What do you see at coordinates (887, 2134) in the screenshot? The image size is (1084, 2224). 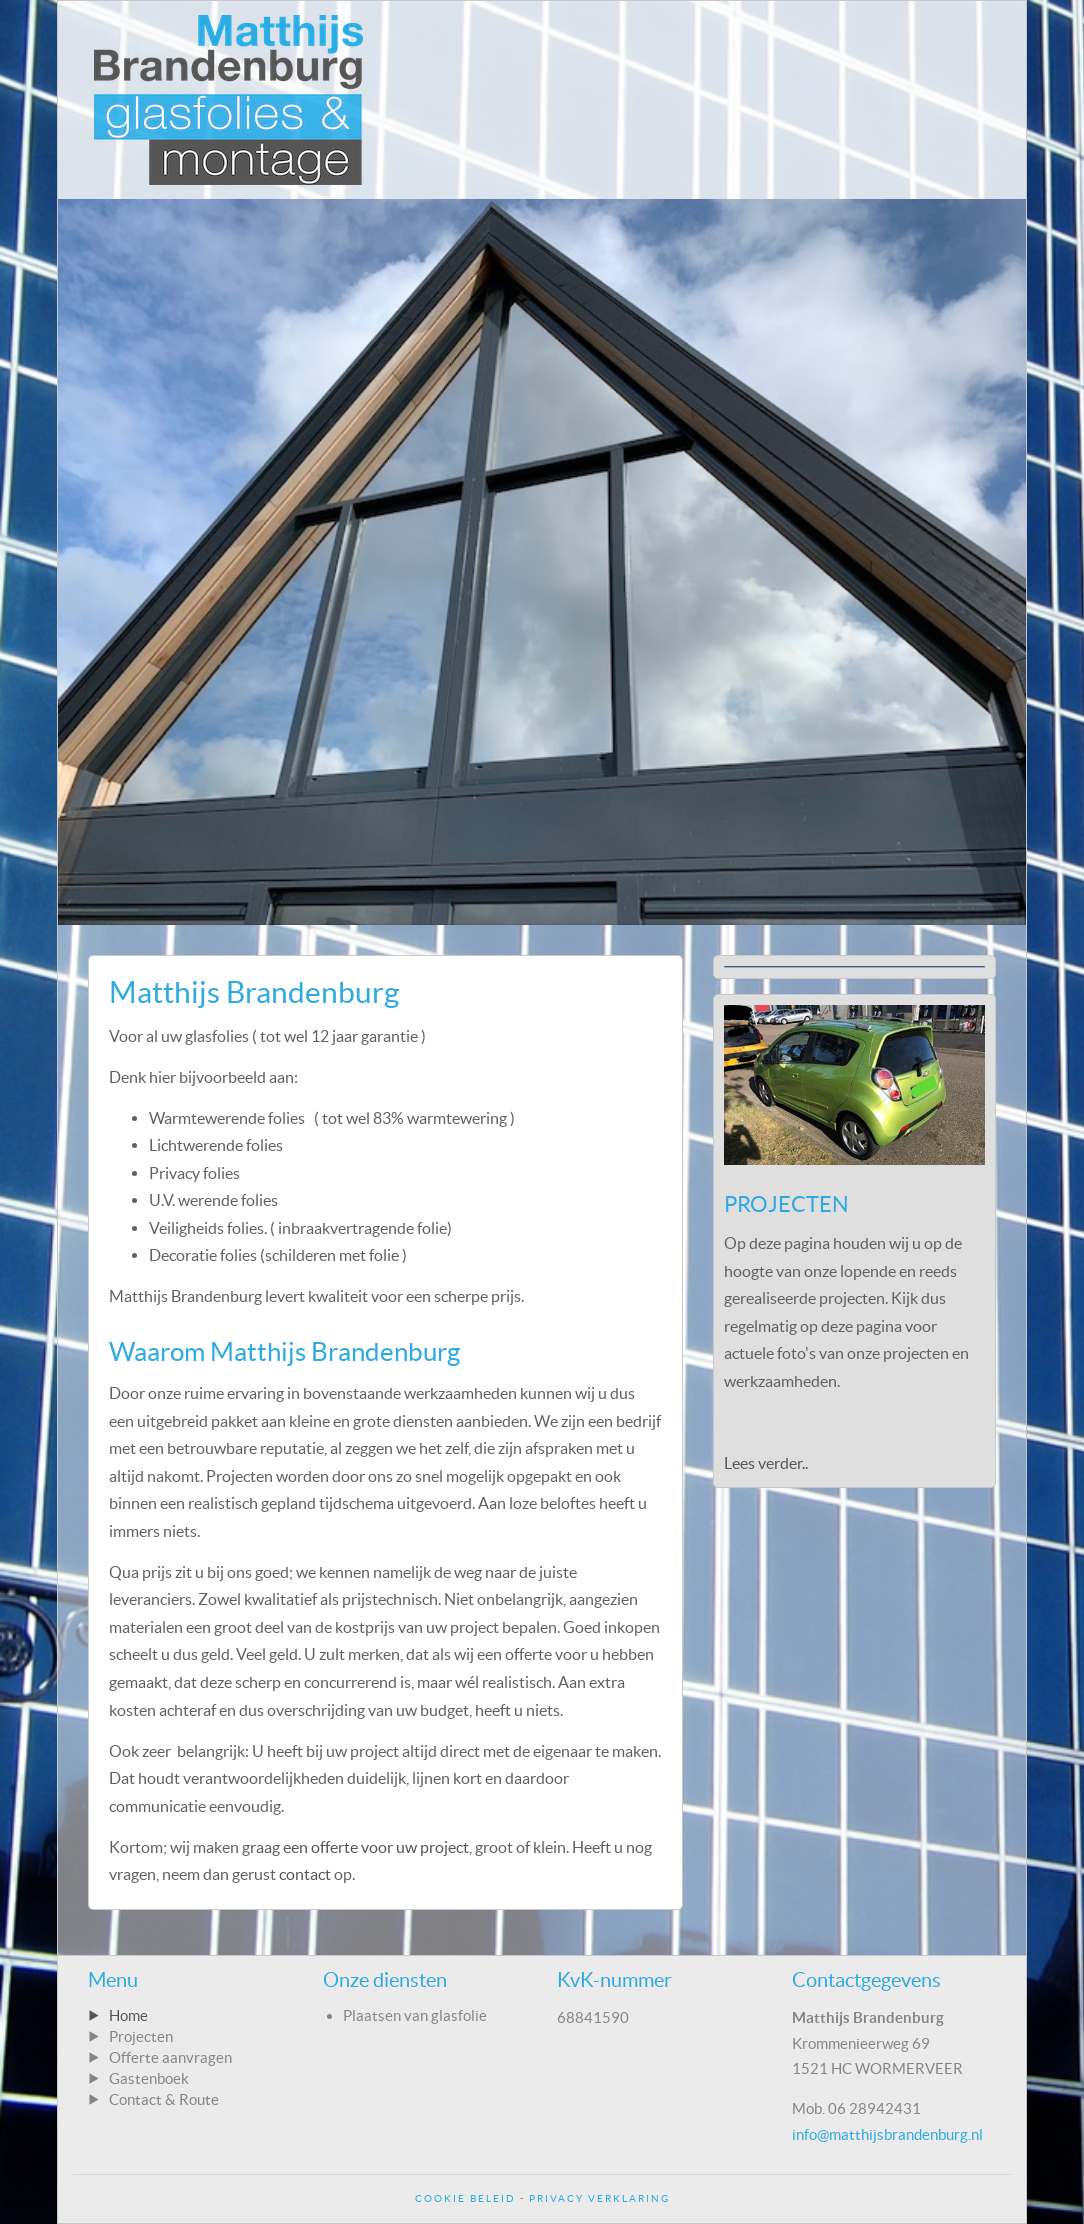 I see `info@matthijsbrandenburg.nl` at bounding box center [887, 2134].